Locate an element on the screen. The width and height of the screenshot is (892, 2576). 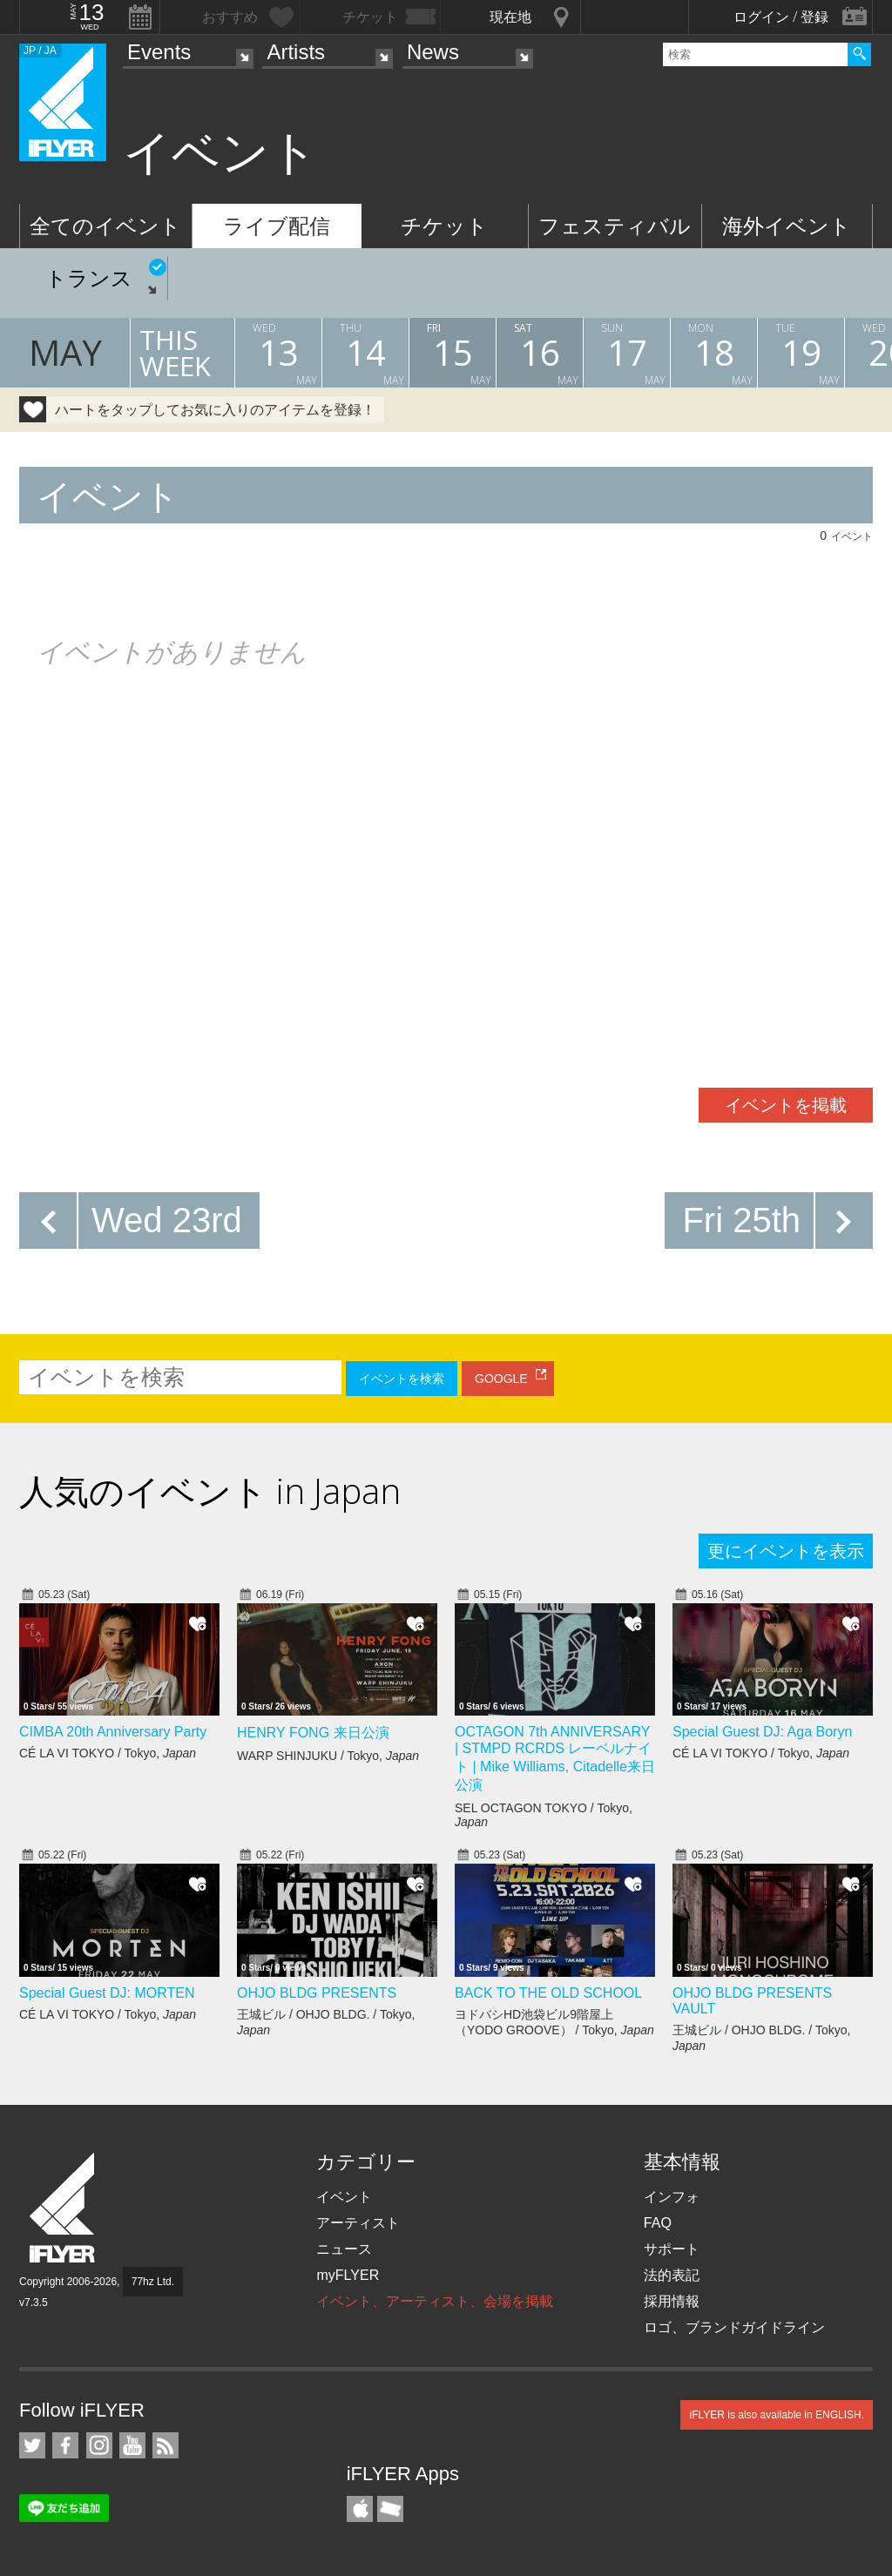
RSS フィード is located at coordinates (165, 2445).